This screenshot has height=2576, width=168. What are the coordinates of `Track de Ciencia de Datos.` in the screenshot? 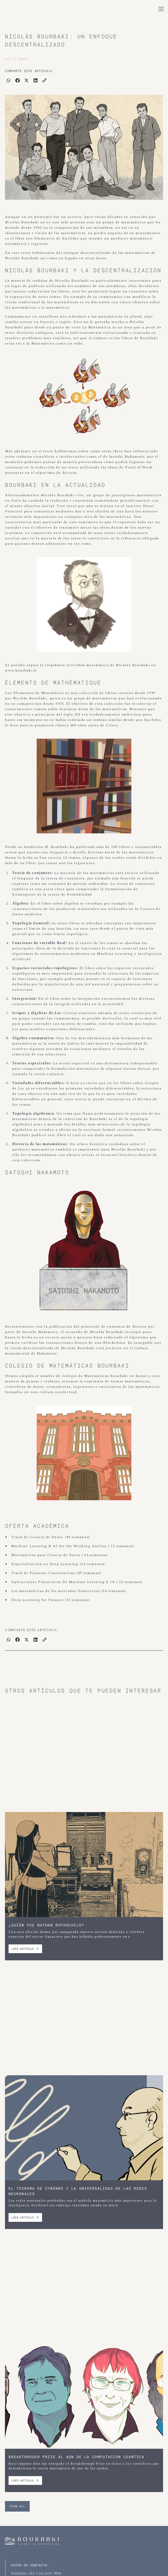 It's located at (37, 1537).